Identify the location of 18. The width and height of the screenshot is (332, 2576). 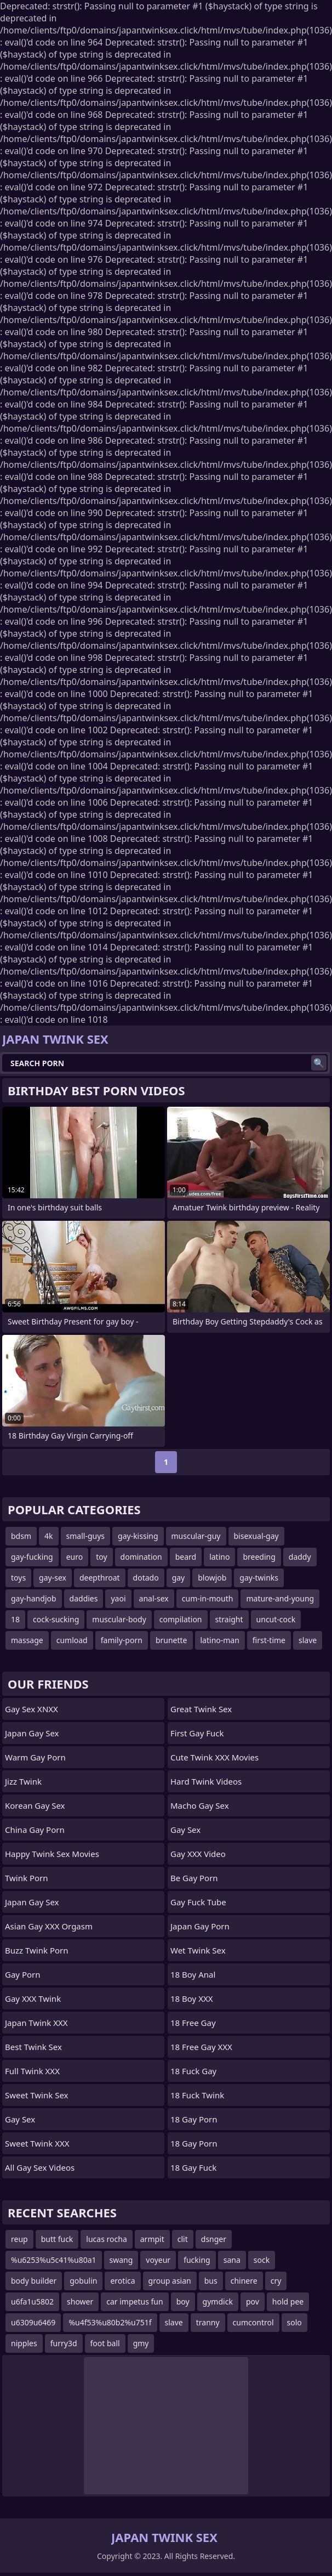
(15, 1619).